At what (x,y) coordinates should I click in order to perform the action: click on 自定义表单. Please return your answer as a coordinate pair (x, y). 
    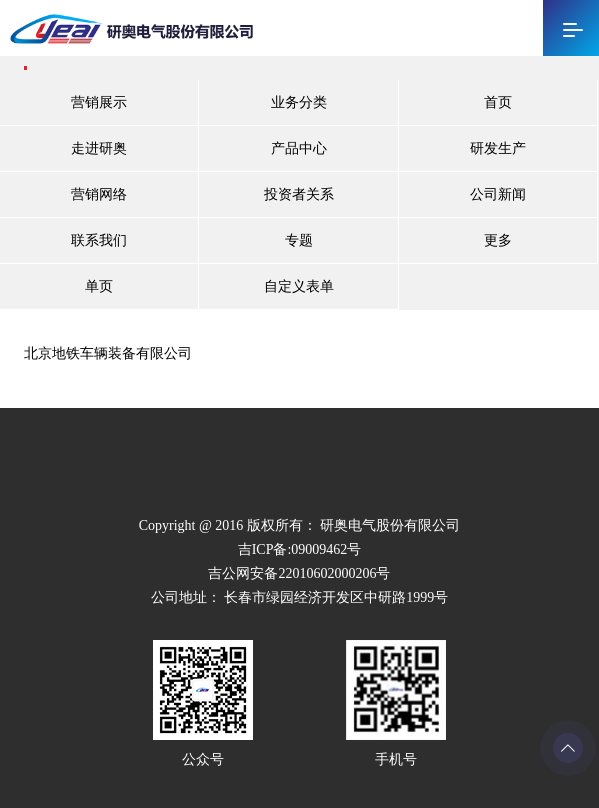
    Looking at the image, I should click on (299, 286).